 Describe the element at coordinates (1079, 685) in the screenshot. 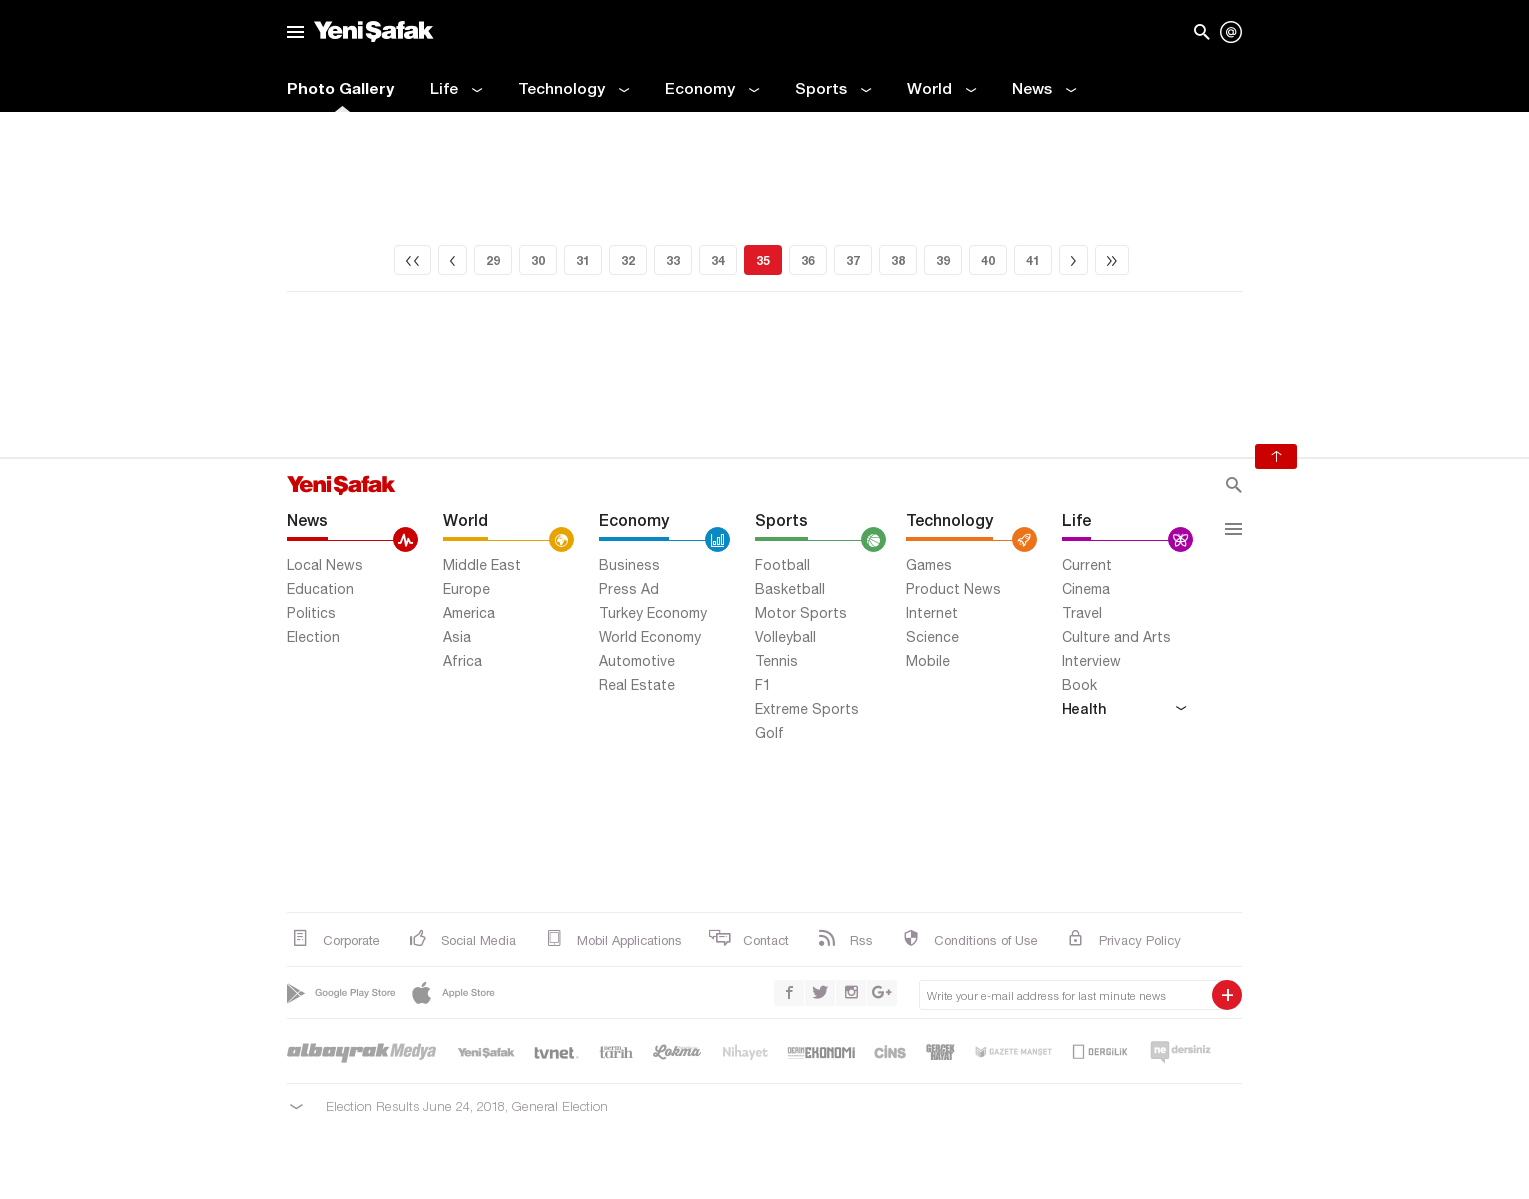

I see `Book` at that location.